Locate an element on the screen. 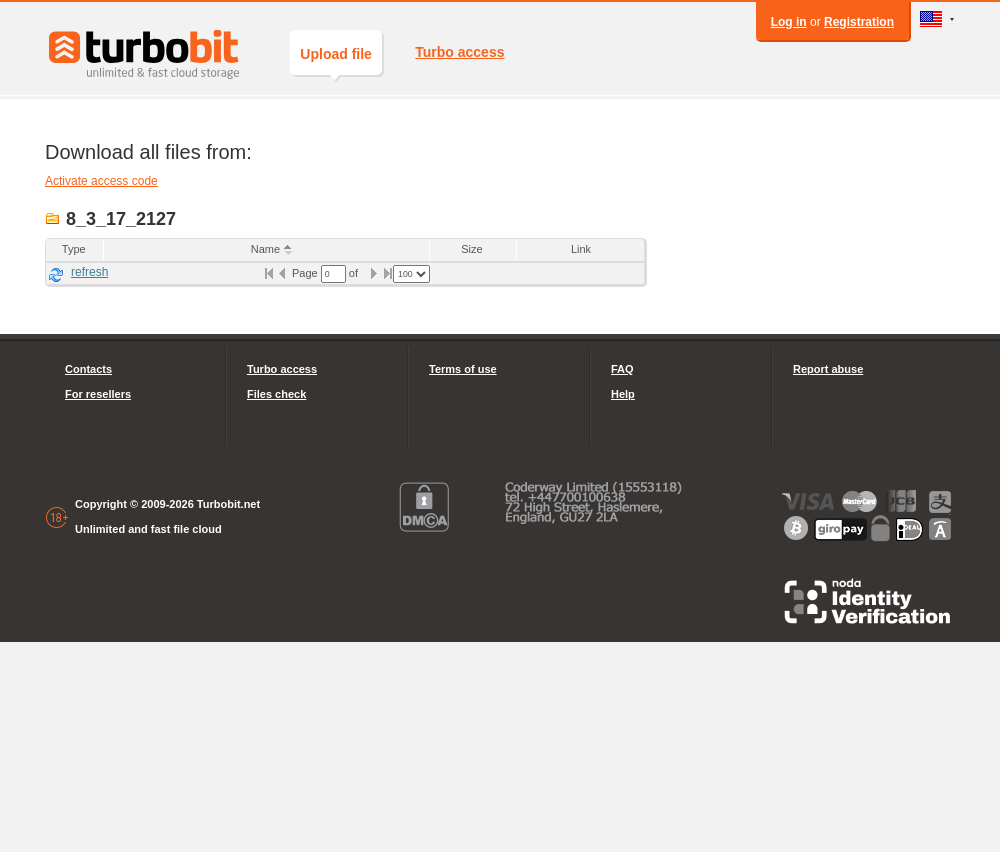  [listbox] is located at coordinates (411, 274).